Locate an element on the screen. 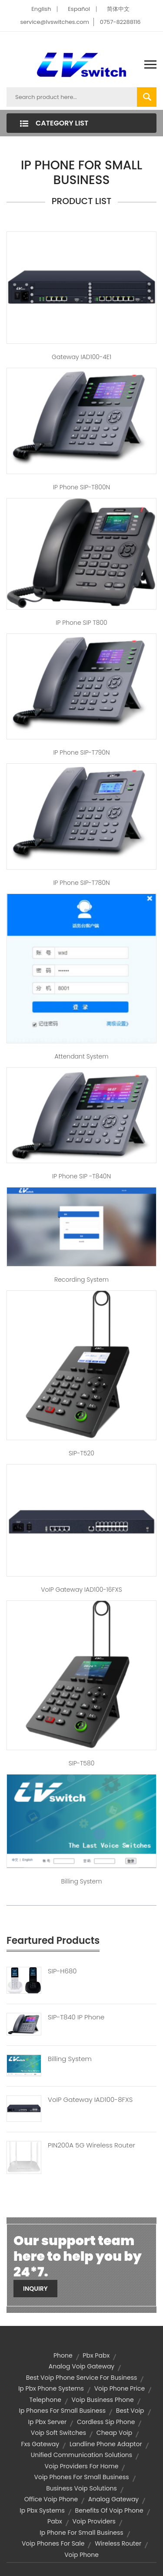 This screenshot has width=163, height=2576. office voip phone is located at coordinates (51, 2499).